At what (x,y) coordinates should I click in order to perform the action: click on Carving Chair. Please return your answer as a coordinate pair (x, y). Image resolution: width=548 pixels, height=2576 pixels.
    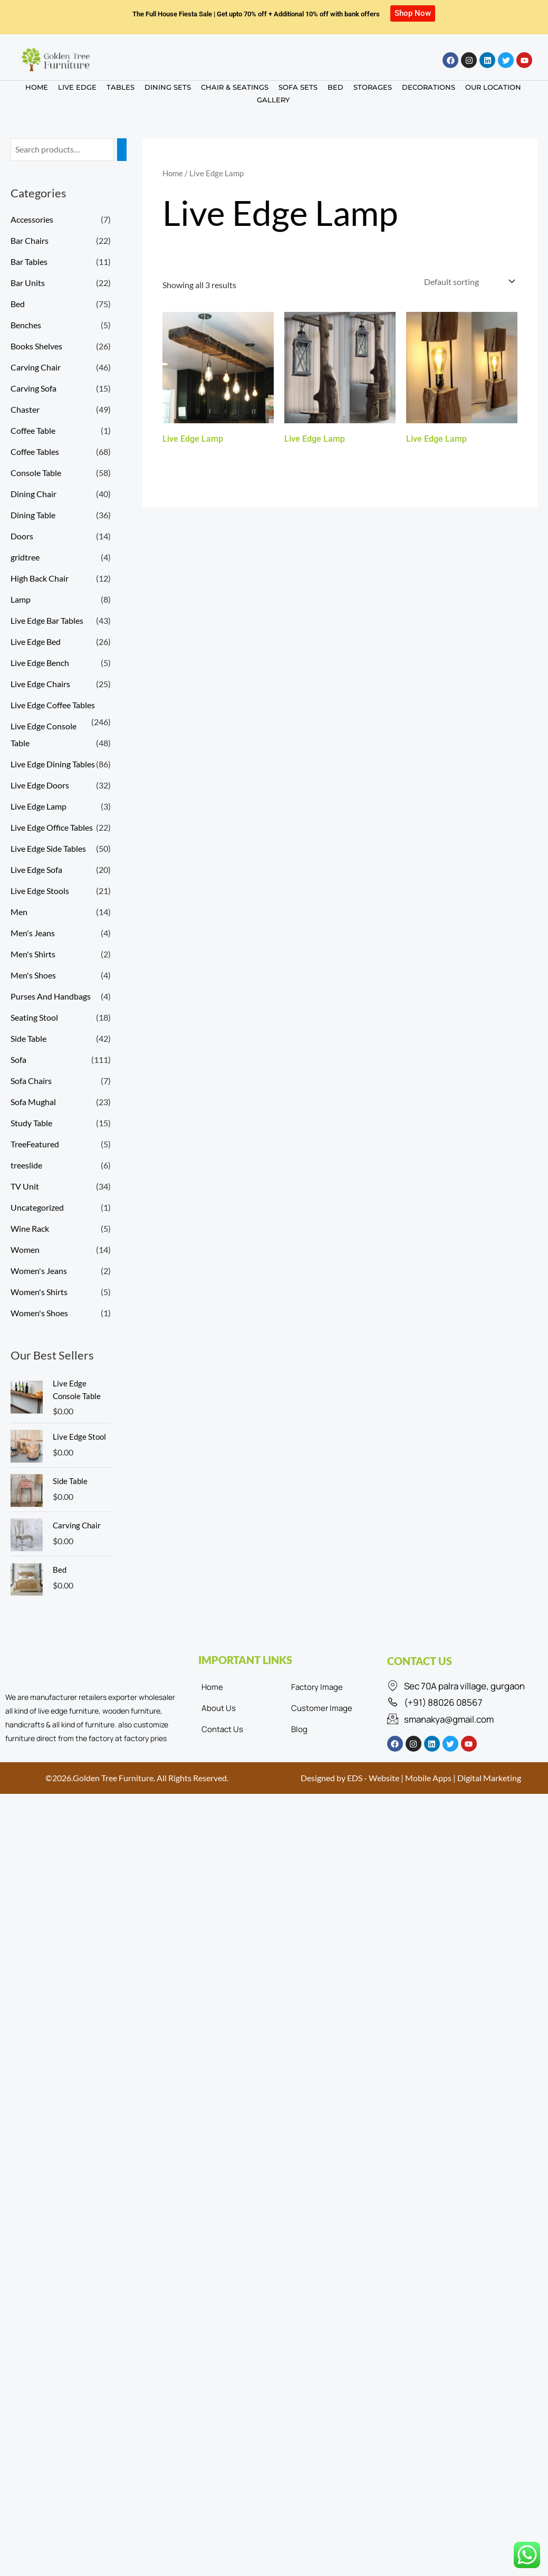
    Looking at the image, I should click on (36, 367).